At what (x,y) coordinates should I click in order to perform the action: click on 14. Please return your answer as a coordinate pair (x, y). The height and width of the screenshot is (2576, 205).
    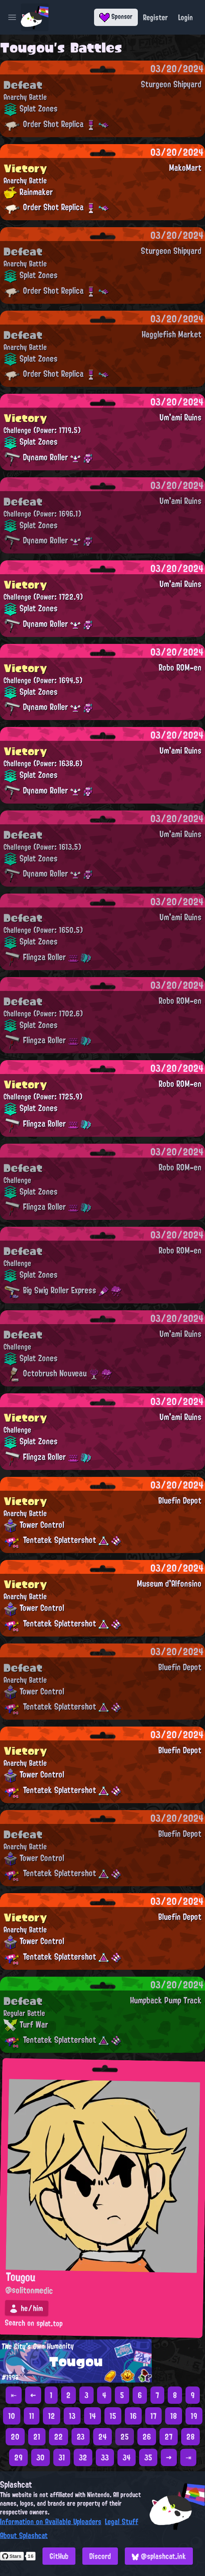
    Looking at the image, I should click on (92, 2416).